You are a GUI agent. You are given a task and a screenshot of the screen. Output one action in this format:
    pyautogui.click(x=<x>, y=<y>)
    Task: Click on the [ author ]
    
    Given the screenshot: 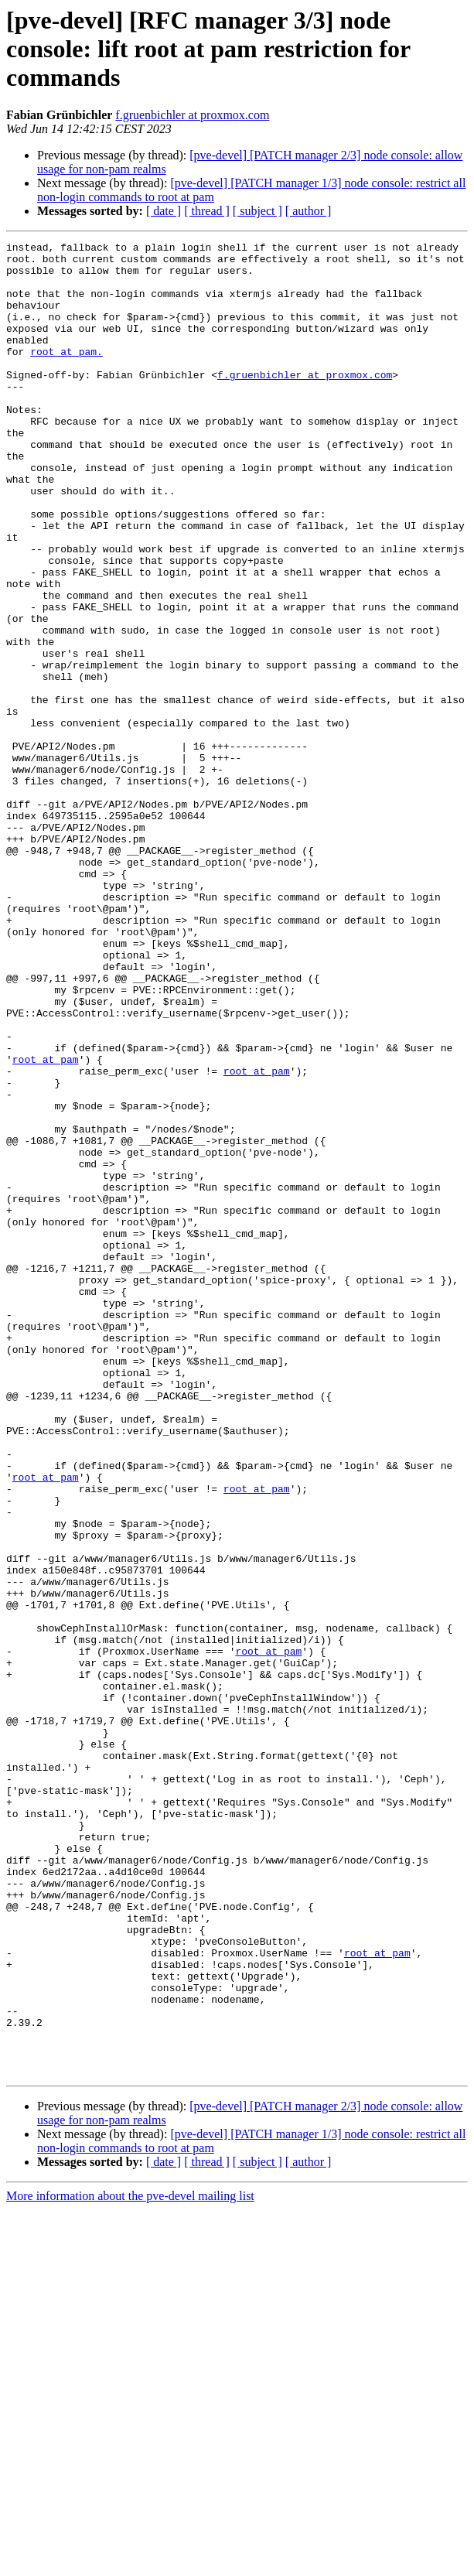 What is the action you would take?
    pyautogui.click(x=308, y=210)
    